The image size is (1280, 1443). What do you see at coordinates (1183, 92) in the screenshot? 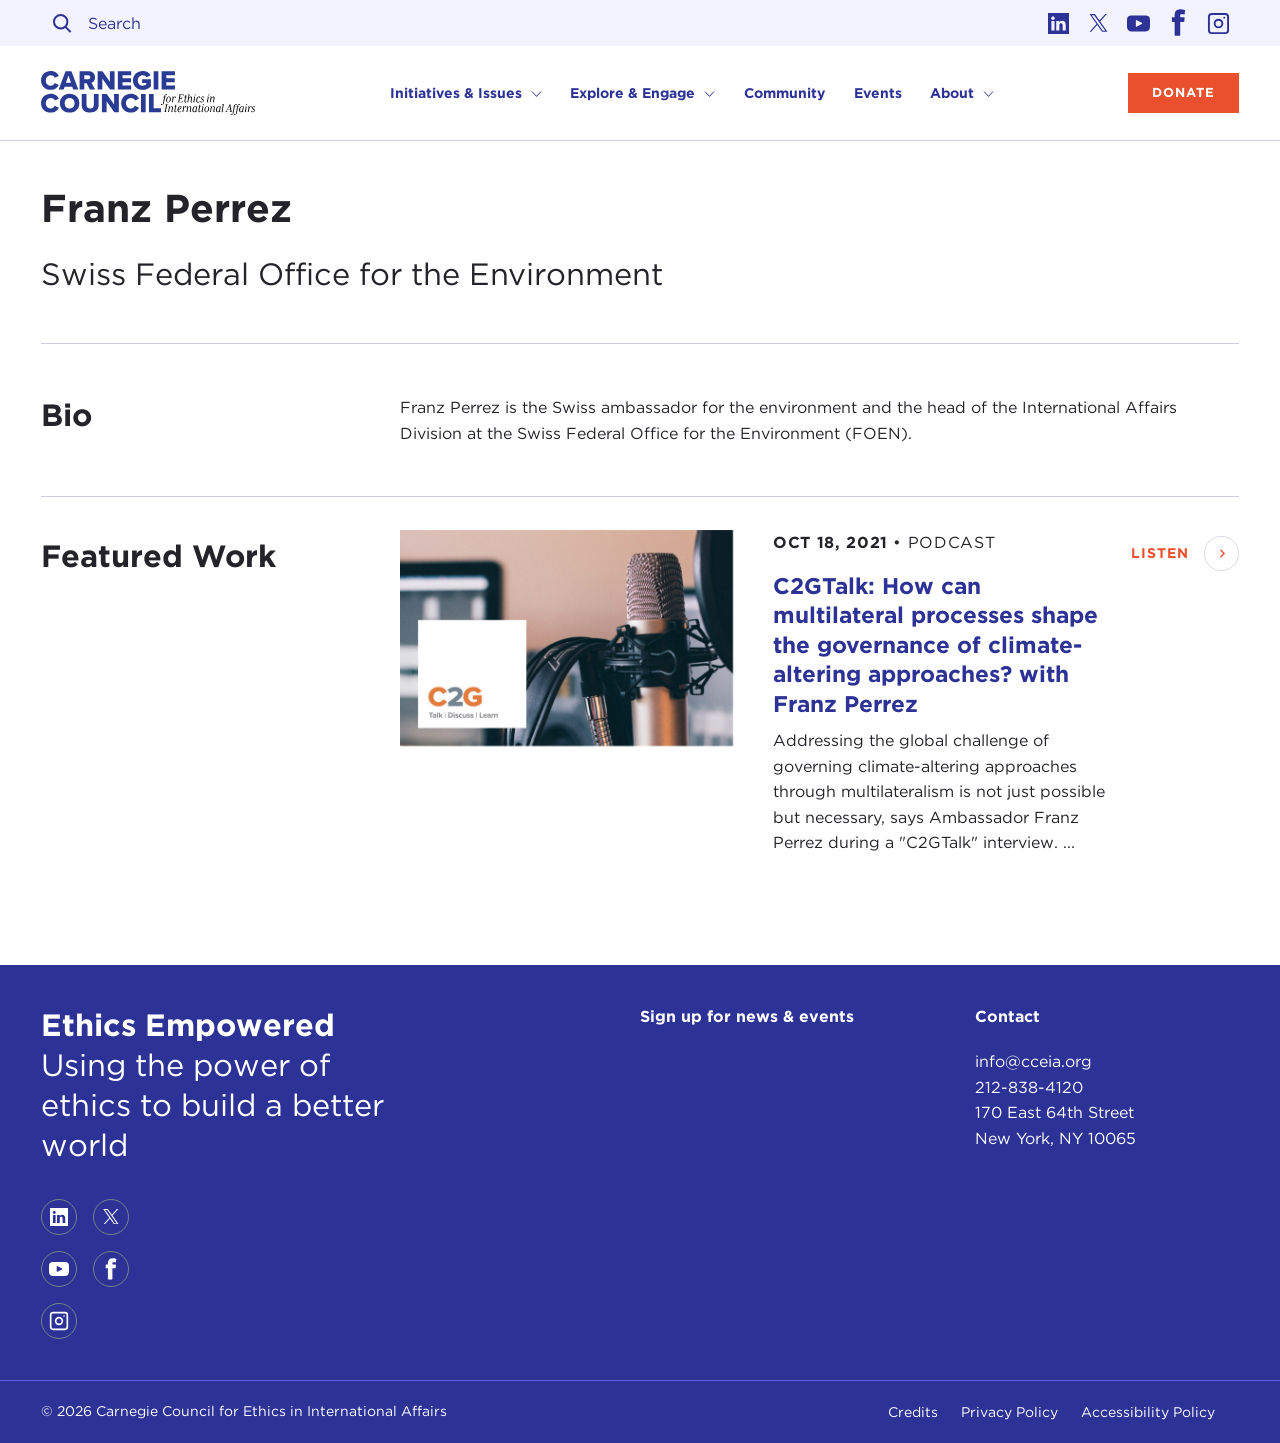
I see `Donate` at bounding box center [1183, 92].